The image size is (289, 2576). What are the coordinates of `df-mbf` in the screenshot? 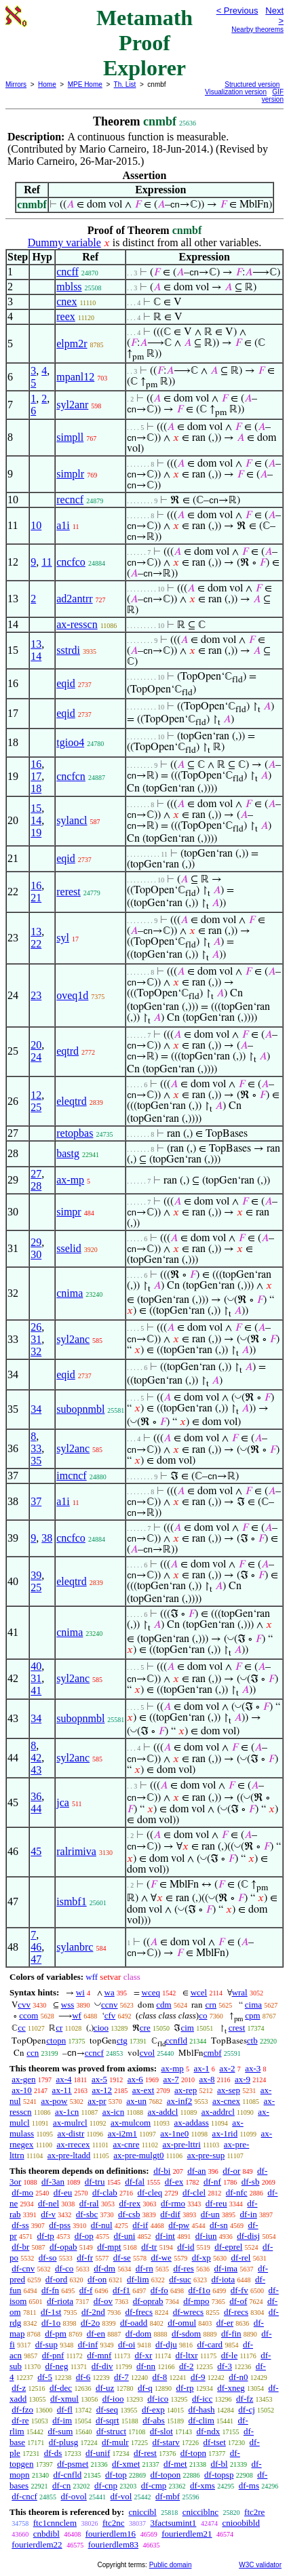 It's located at (167, 2496).